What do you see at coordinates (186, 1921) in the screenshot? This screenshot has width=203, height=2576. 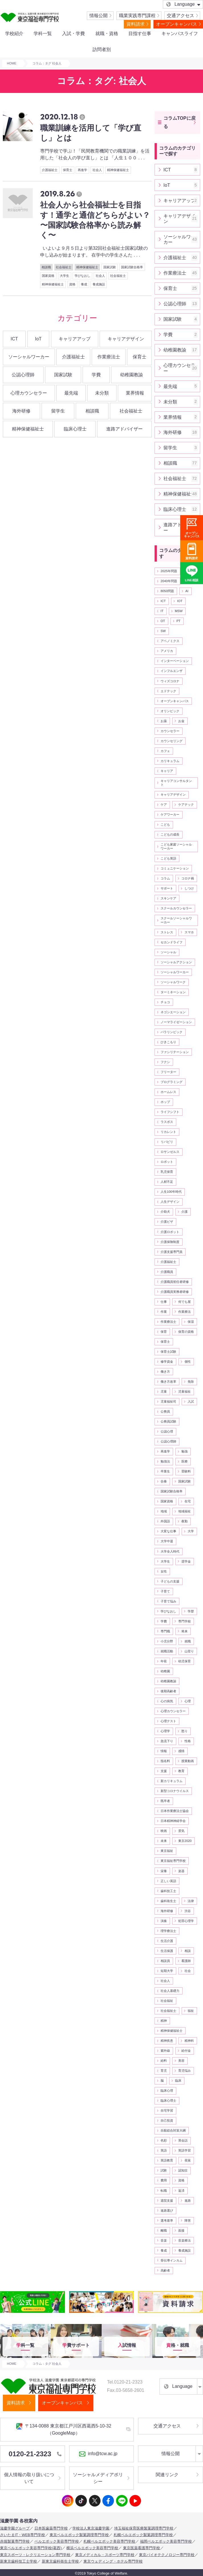 I see `犯罪心理学` at bounding box center [186, 1921].